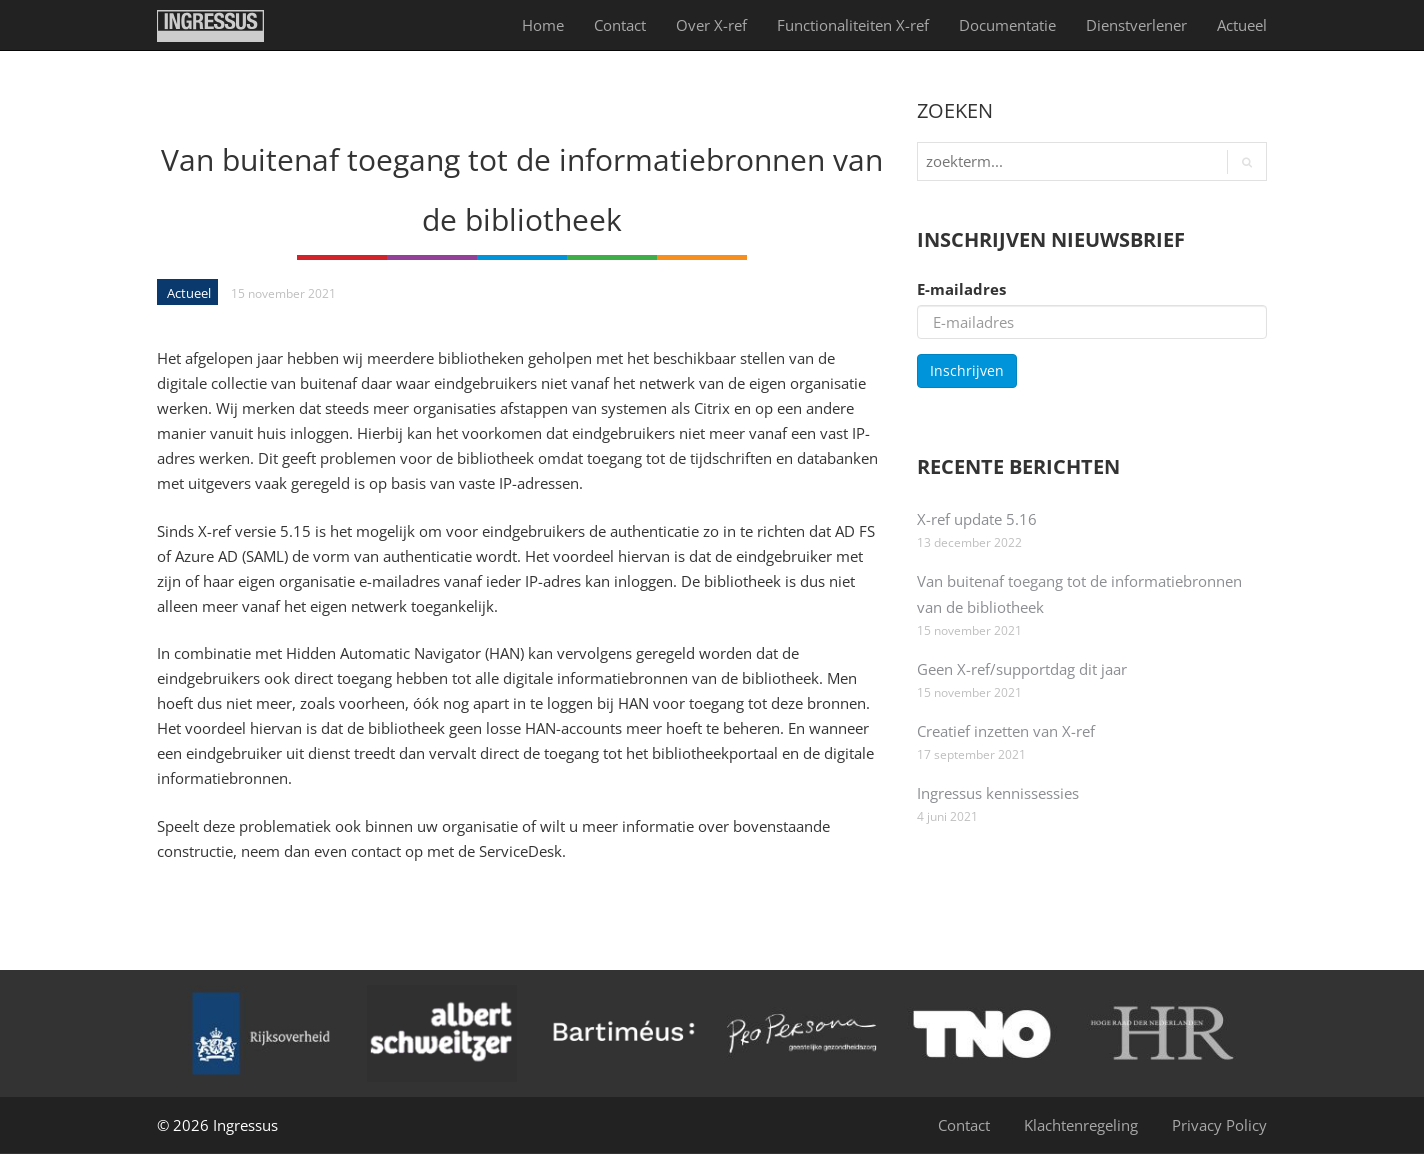 This screenshot has width=1424, height=1154. What do you see at coordinates (543, 25) in the screenshot?
I see `Home` at bounding box center [543, 25].